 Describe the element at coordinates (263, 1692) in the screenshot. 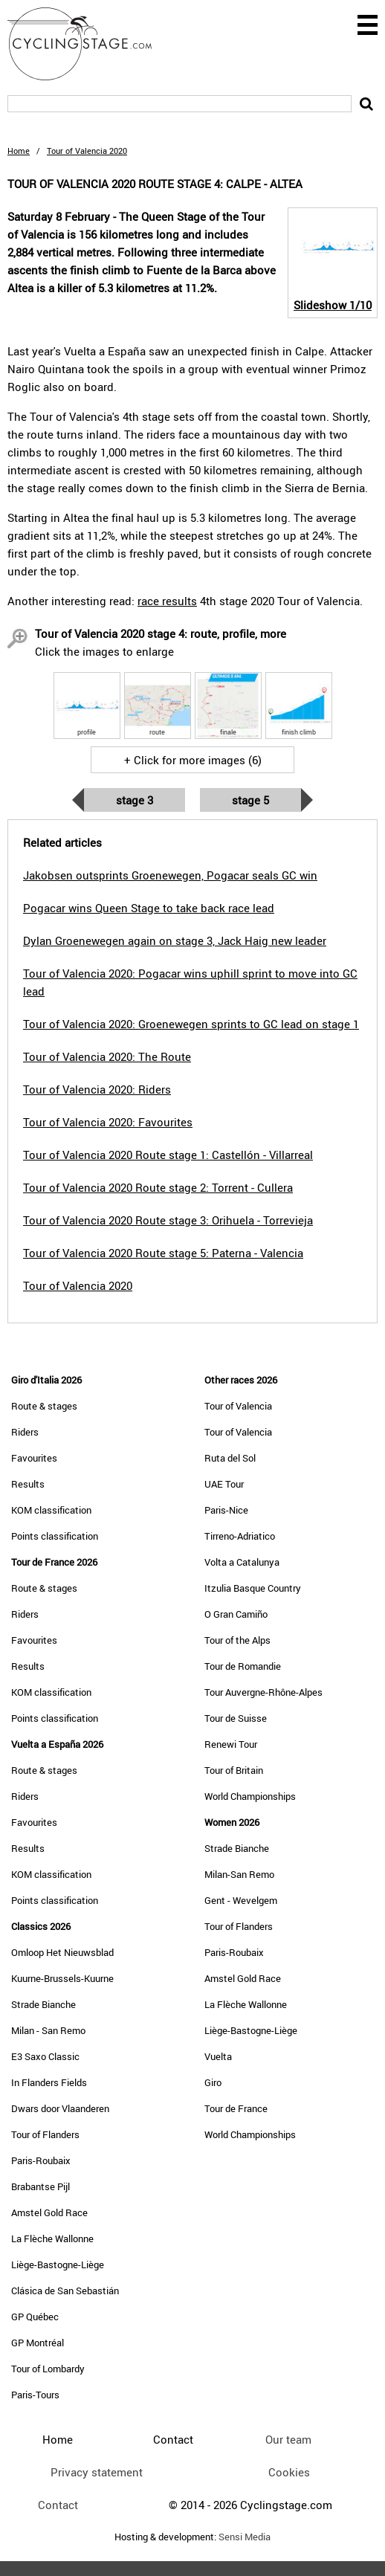

I see `Tour Auvergne-Rhône-Alpes` at that location.